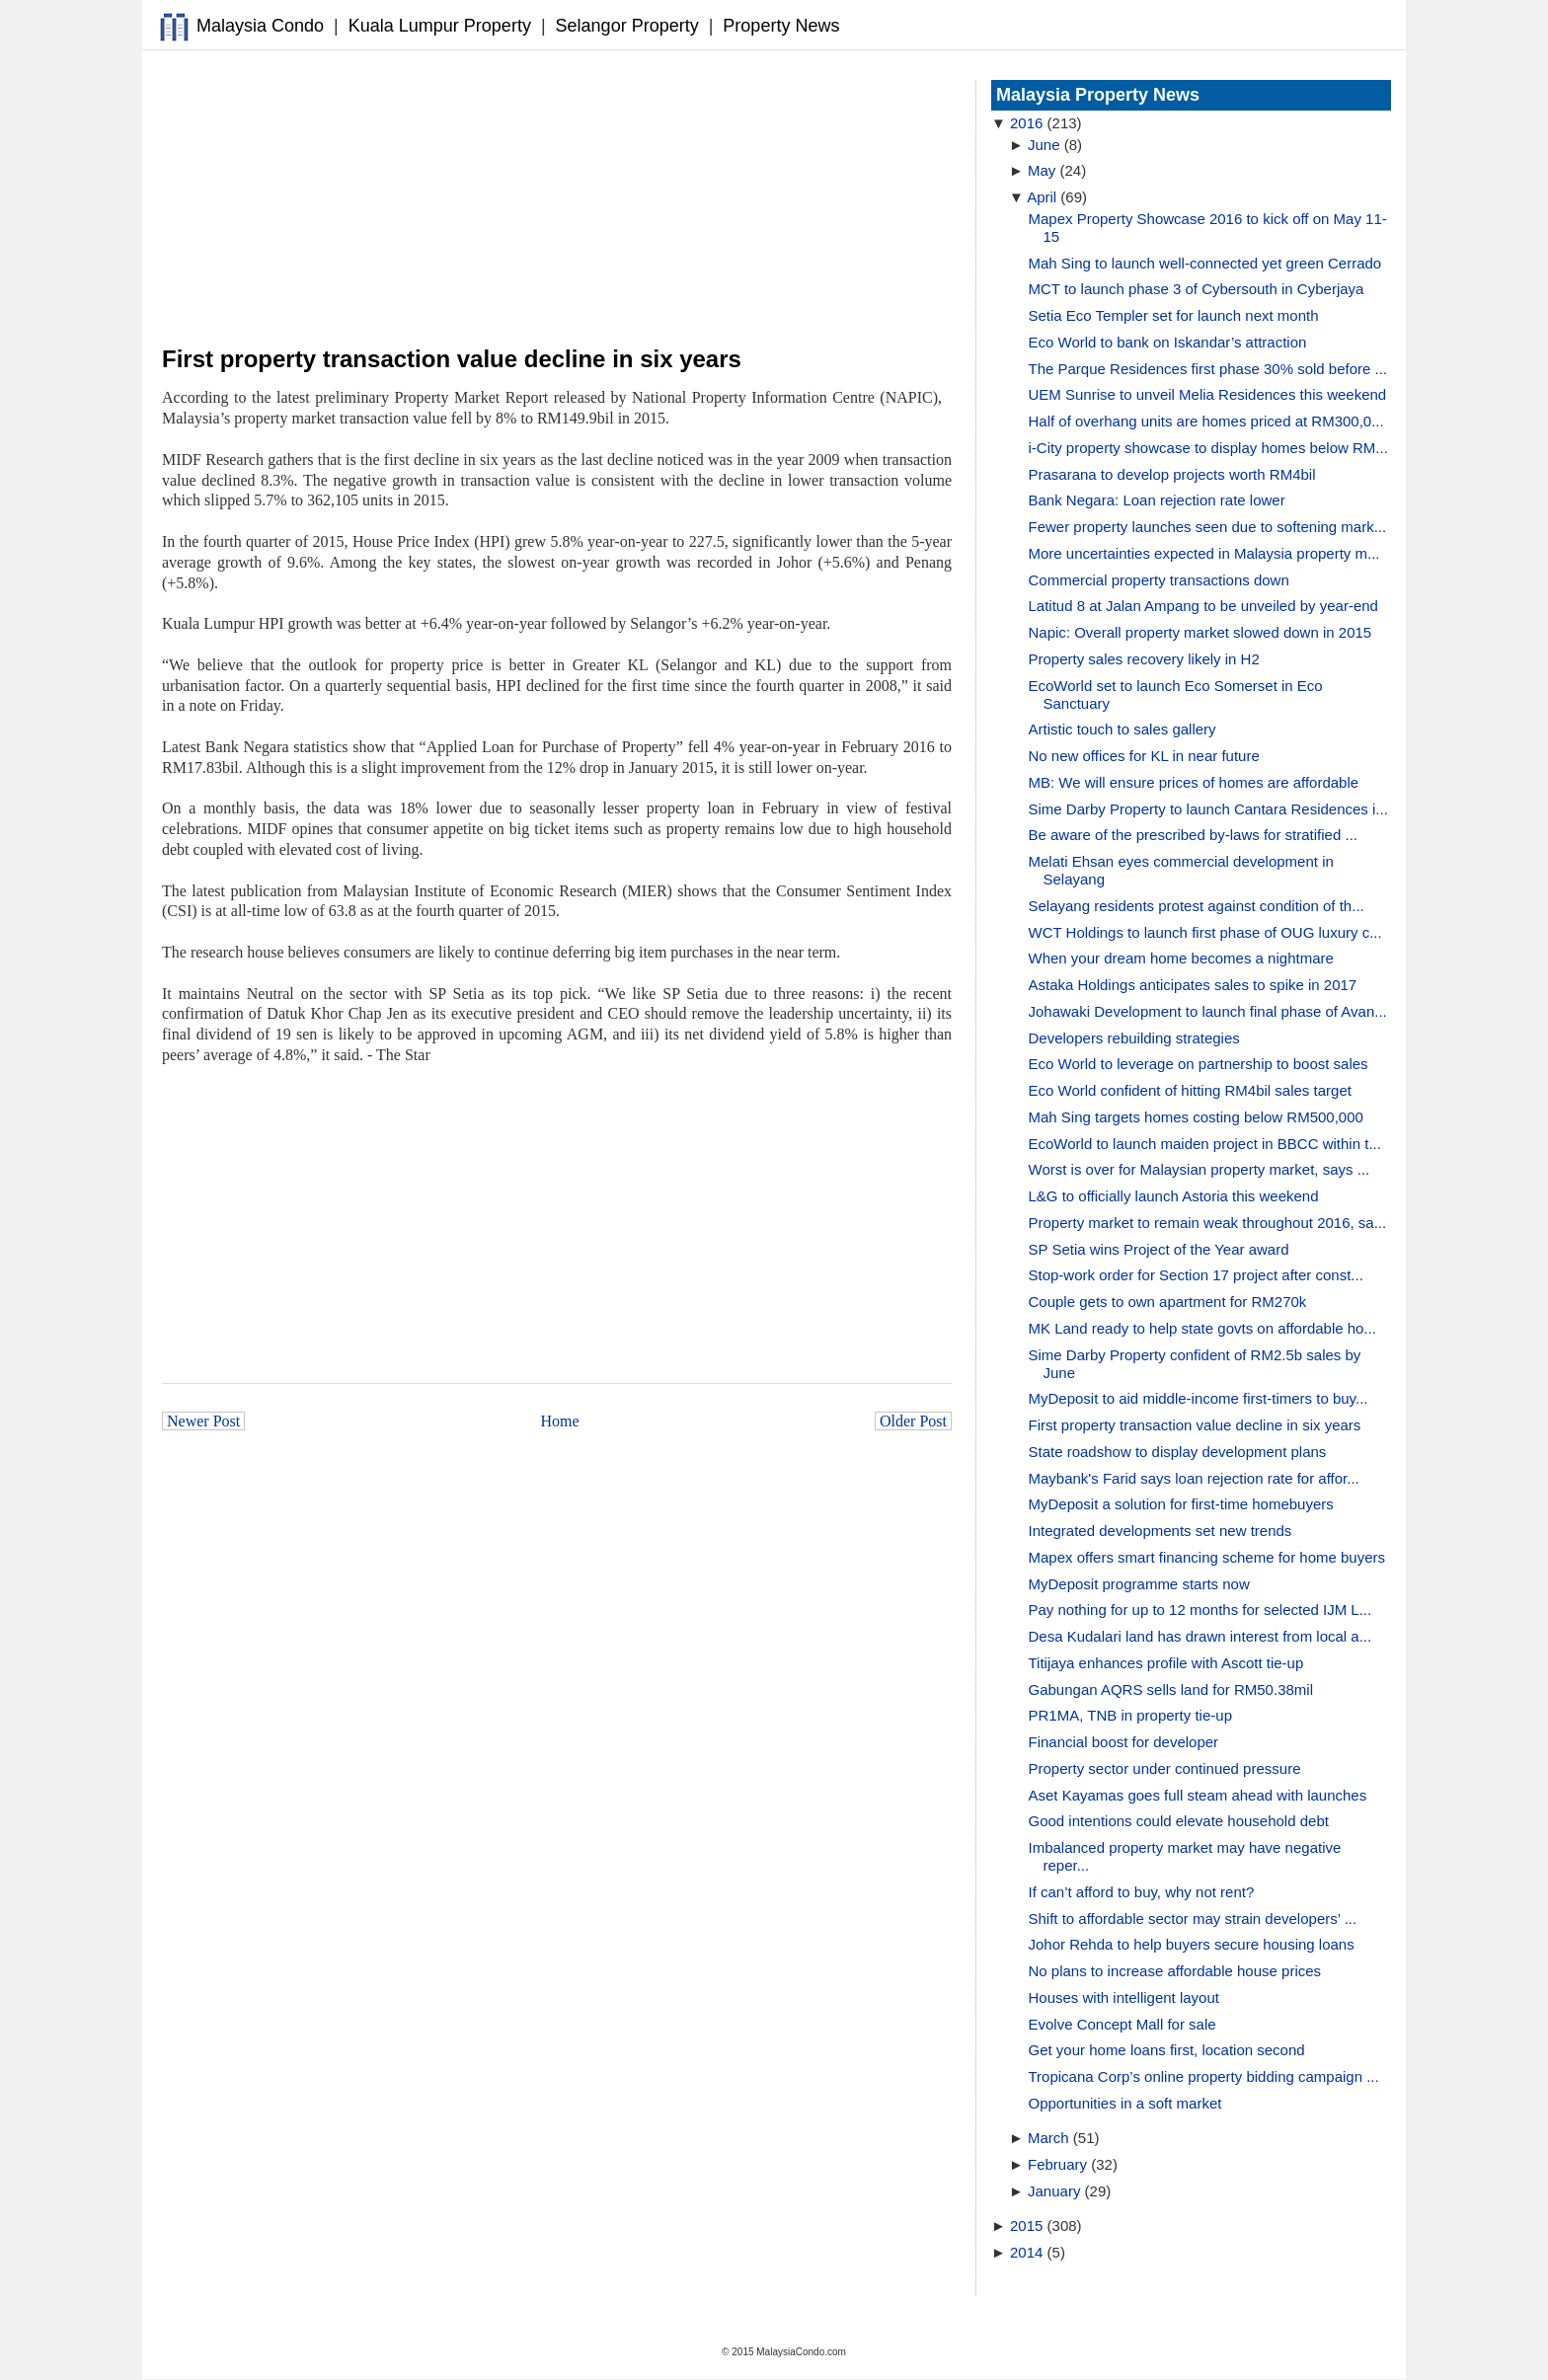 This screenshot has width=1548, height=2380. What do you see at coordinates (1174, 1196) in the screenshot?
I see `L&G to officially launch Astoria this weekend` at bounding box center [1174, 1196].